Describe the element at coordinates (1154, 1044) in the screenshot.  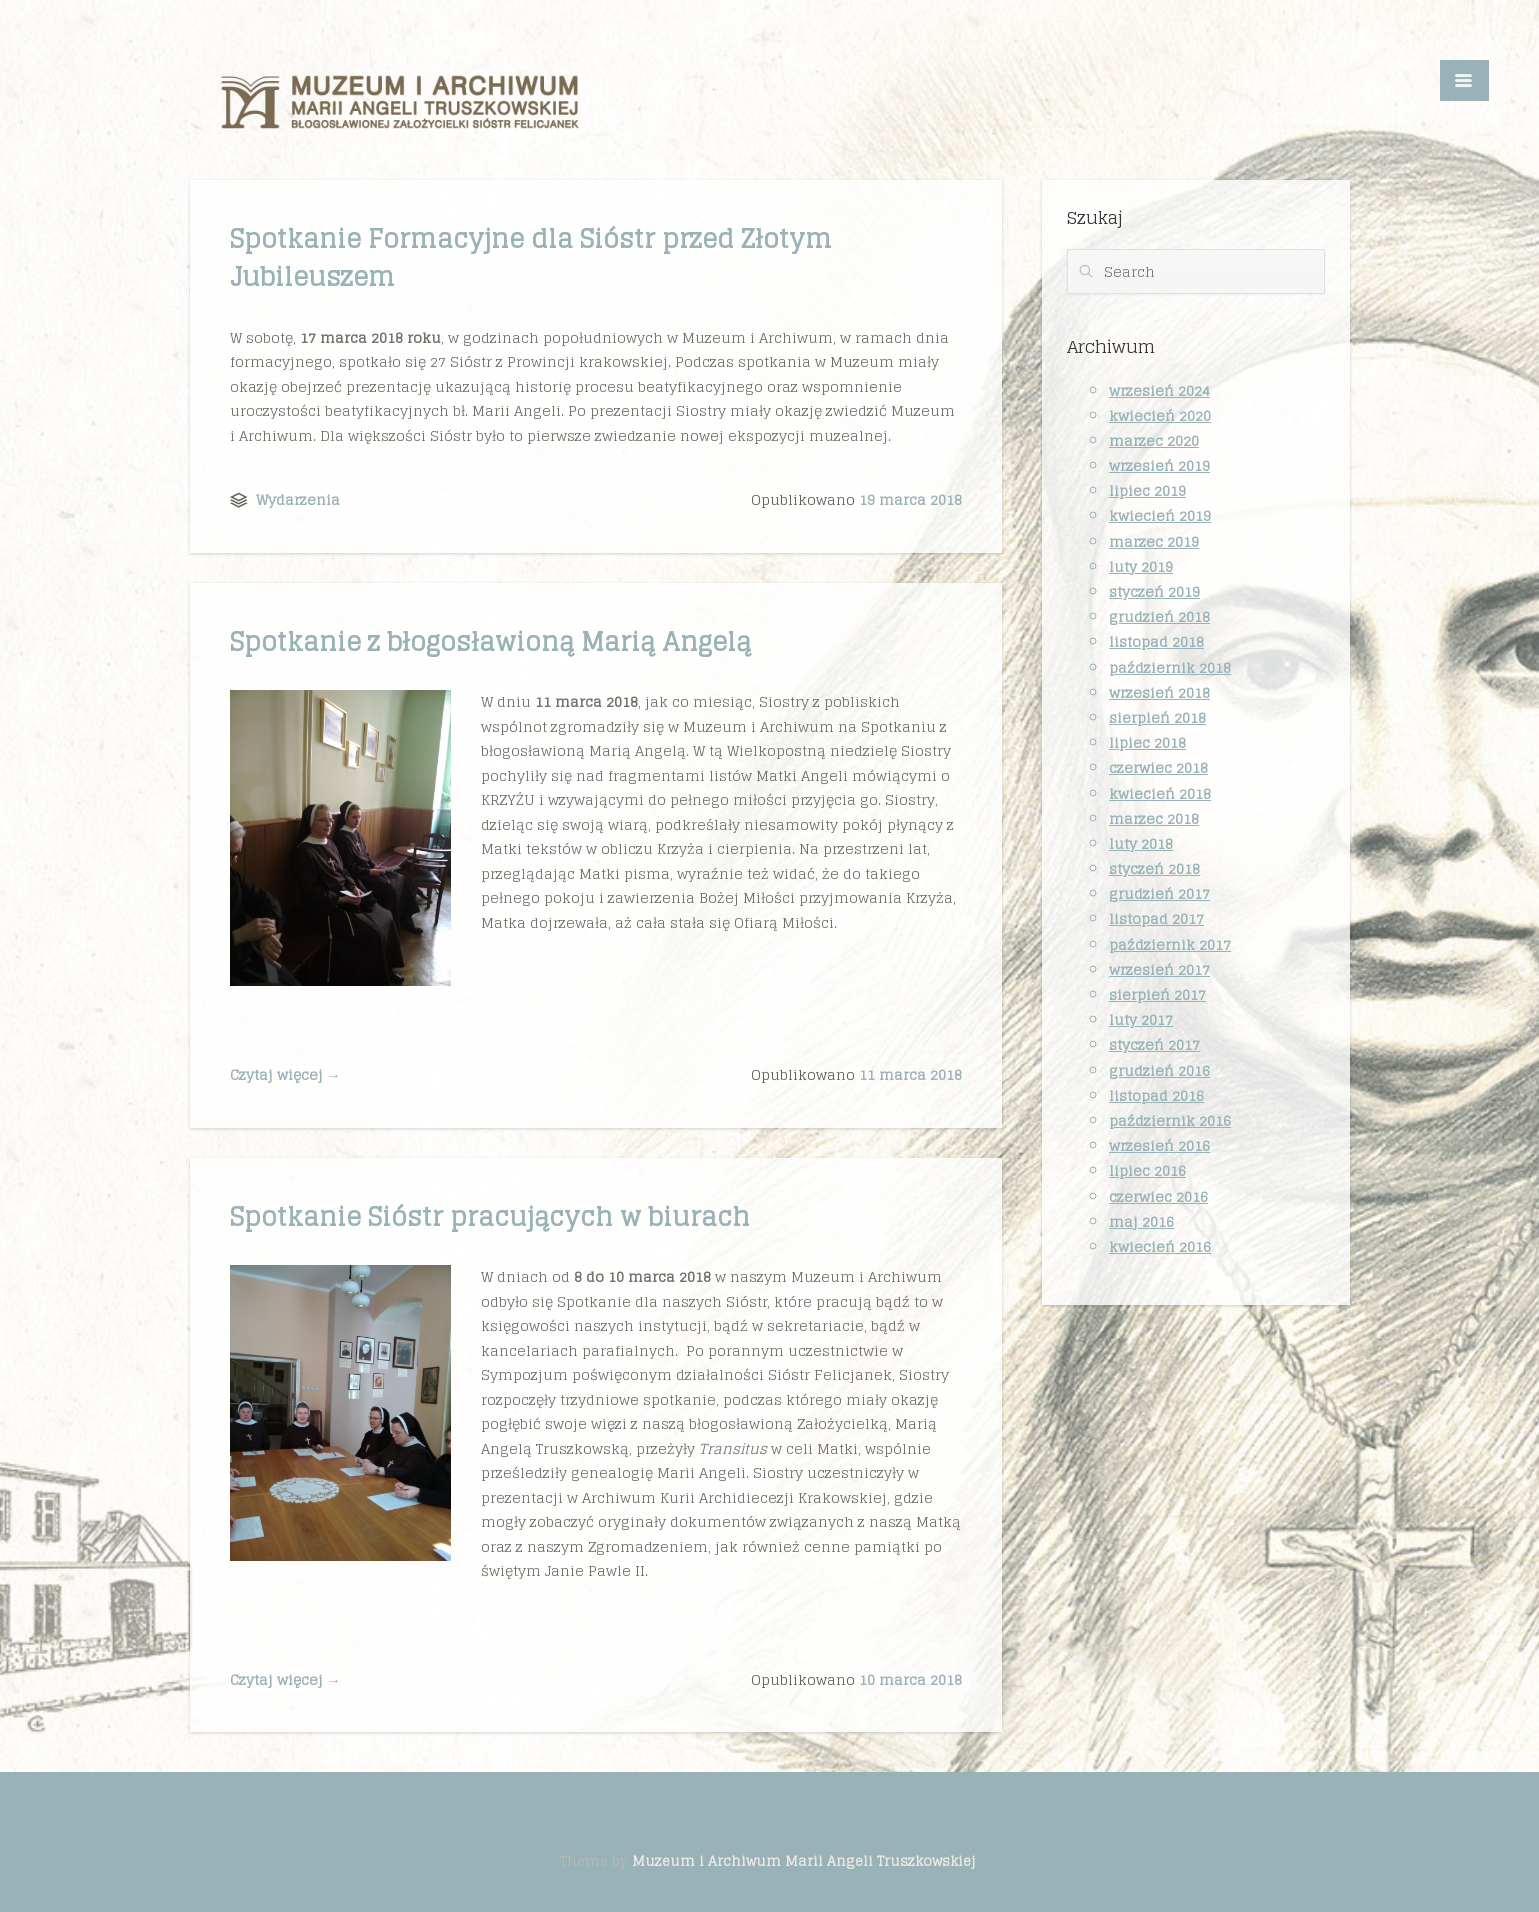
I see `styczeń 2017` at that location.